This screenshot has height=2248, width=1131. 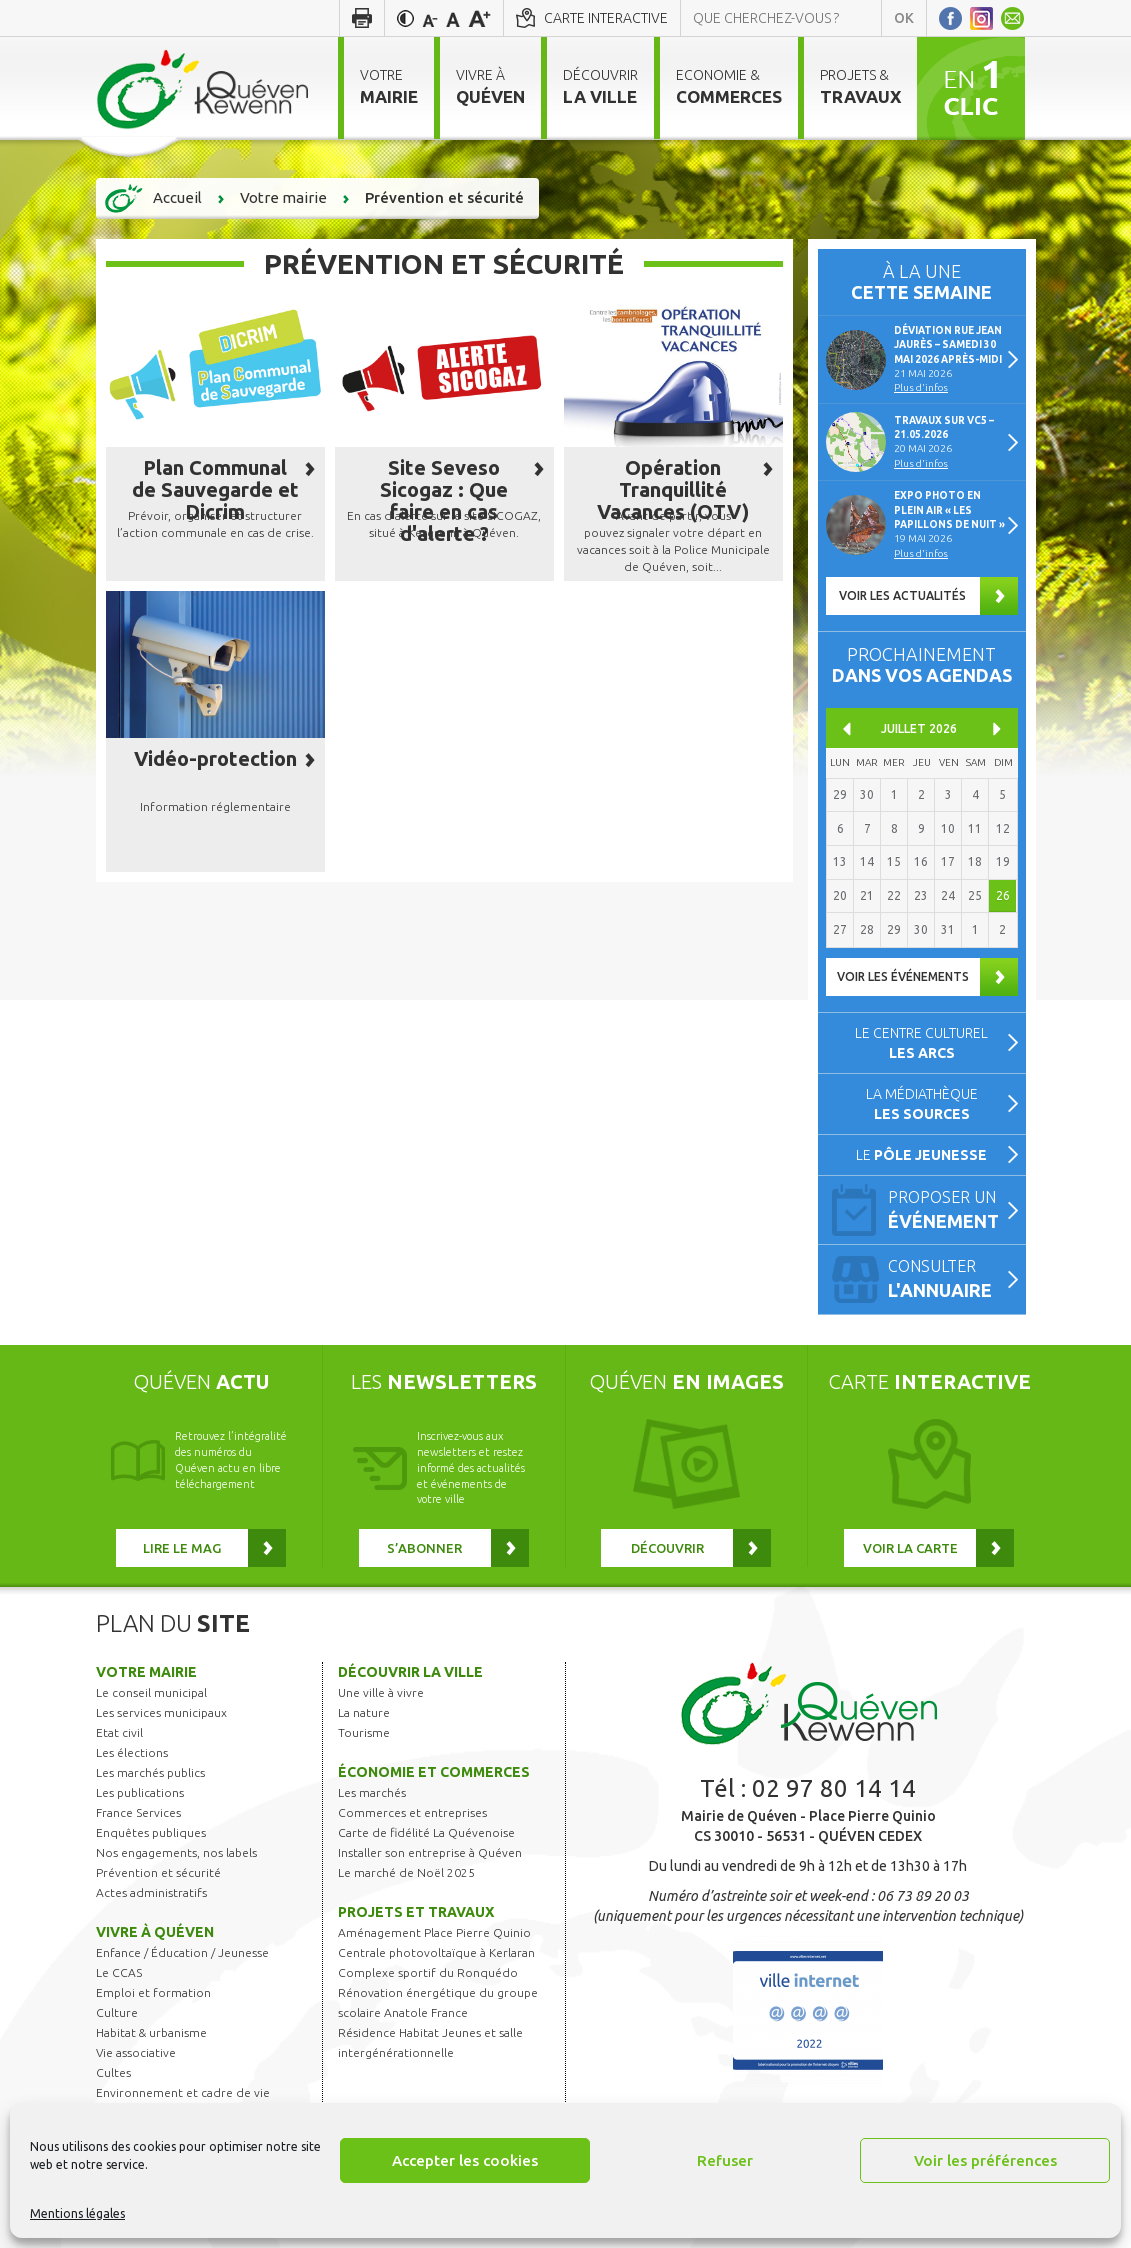 What do you see at coordinates (151, 1892) in the screenshot?
I see `Actes administratifs` at bounding box center [151, 1892].